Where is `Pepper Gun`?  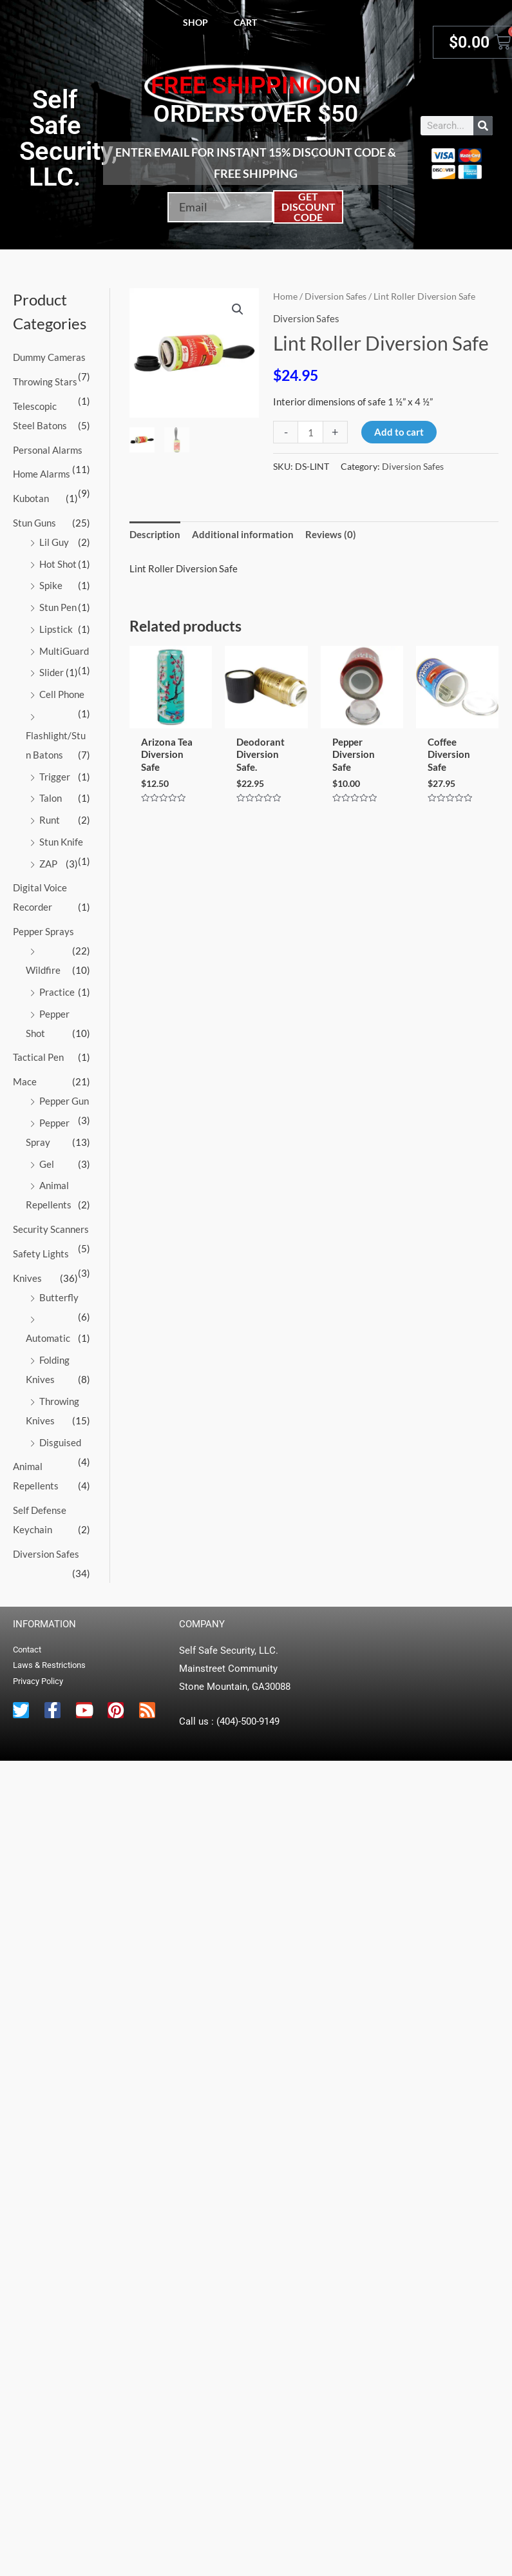 Pepper Gun is located at coordinates (64, 1101).